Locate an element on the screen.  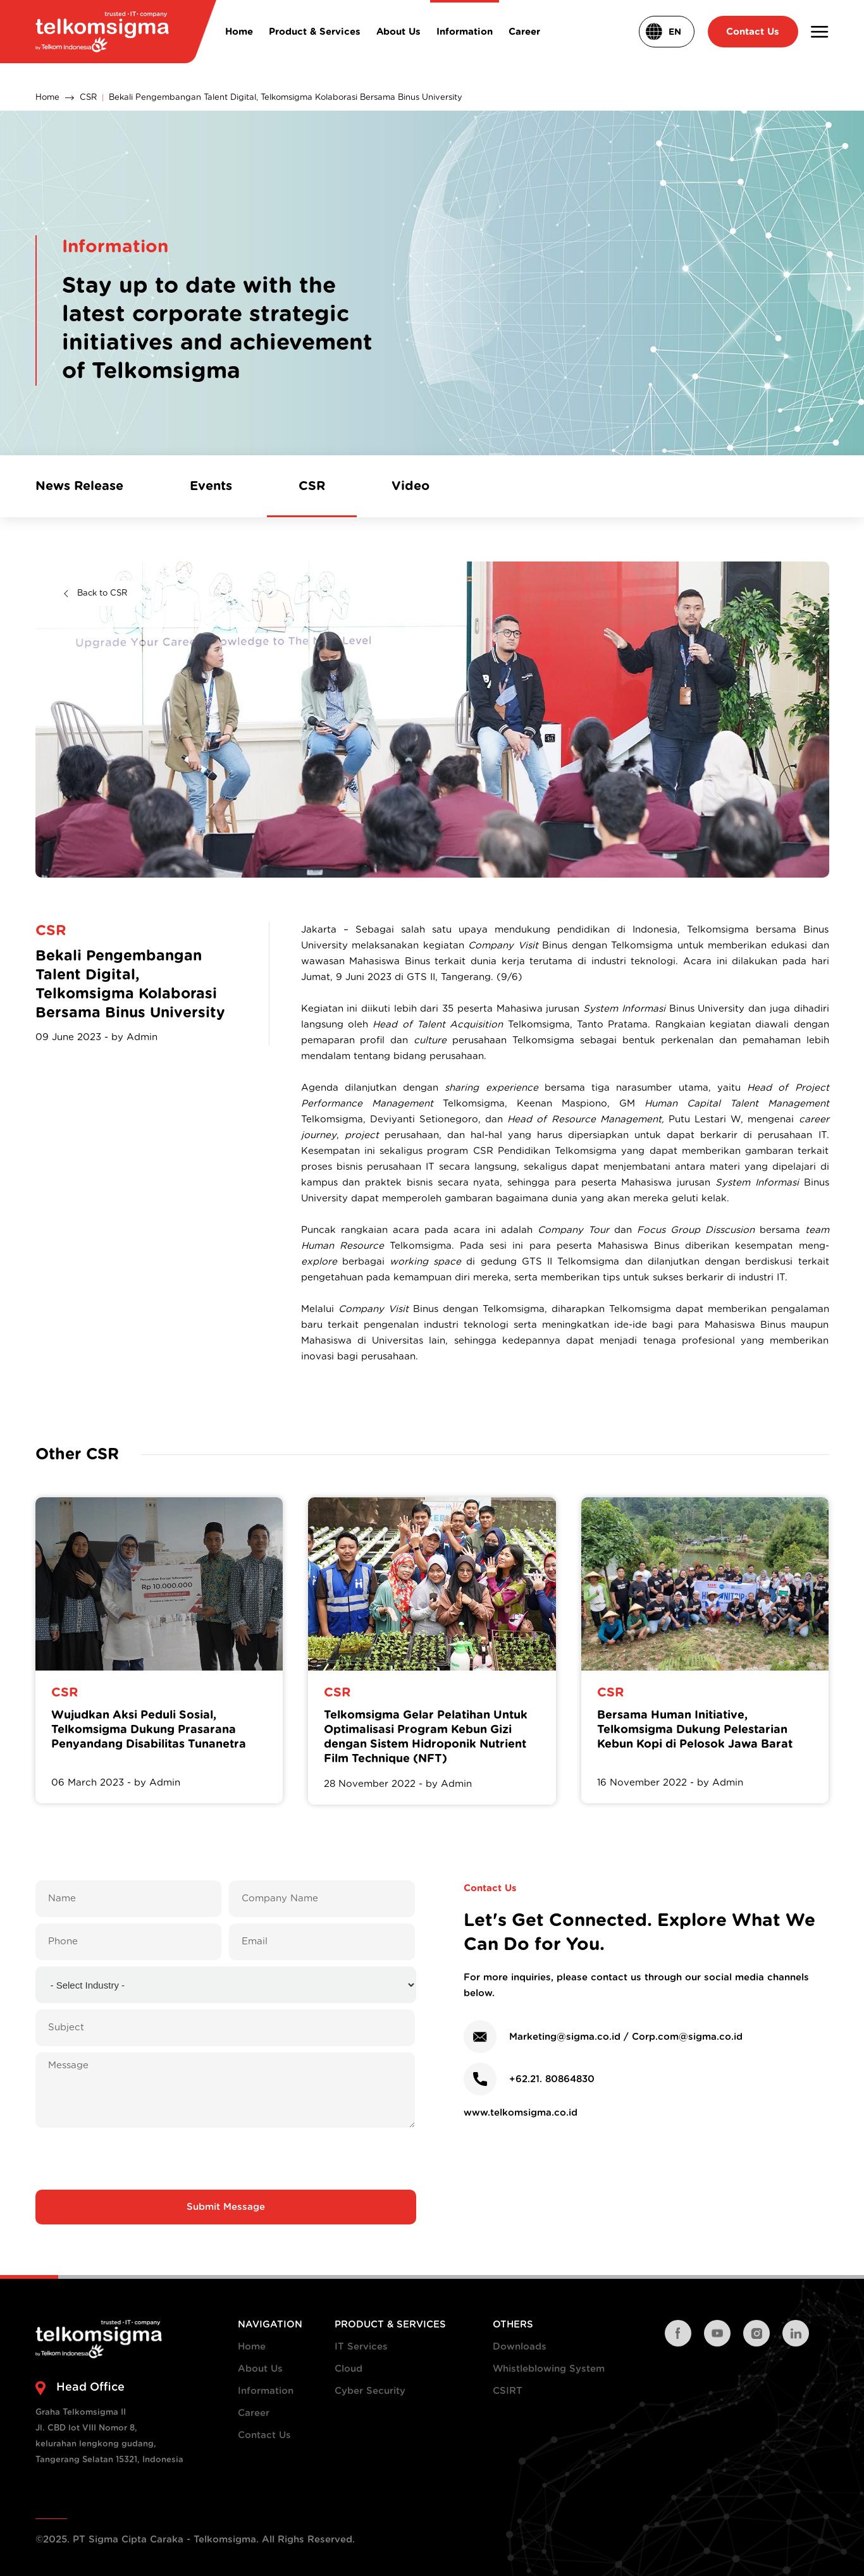
CSR is located at coordinates (88, 98).